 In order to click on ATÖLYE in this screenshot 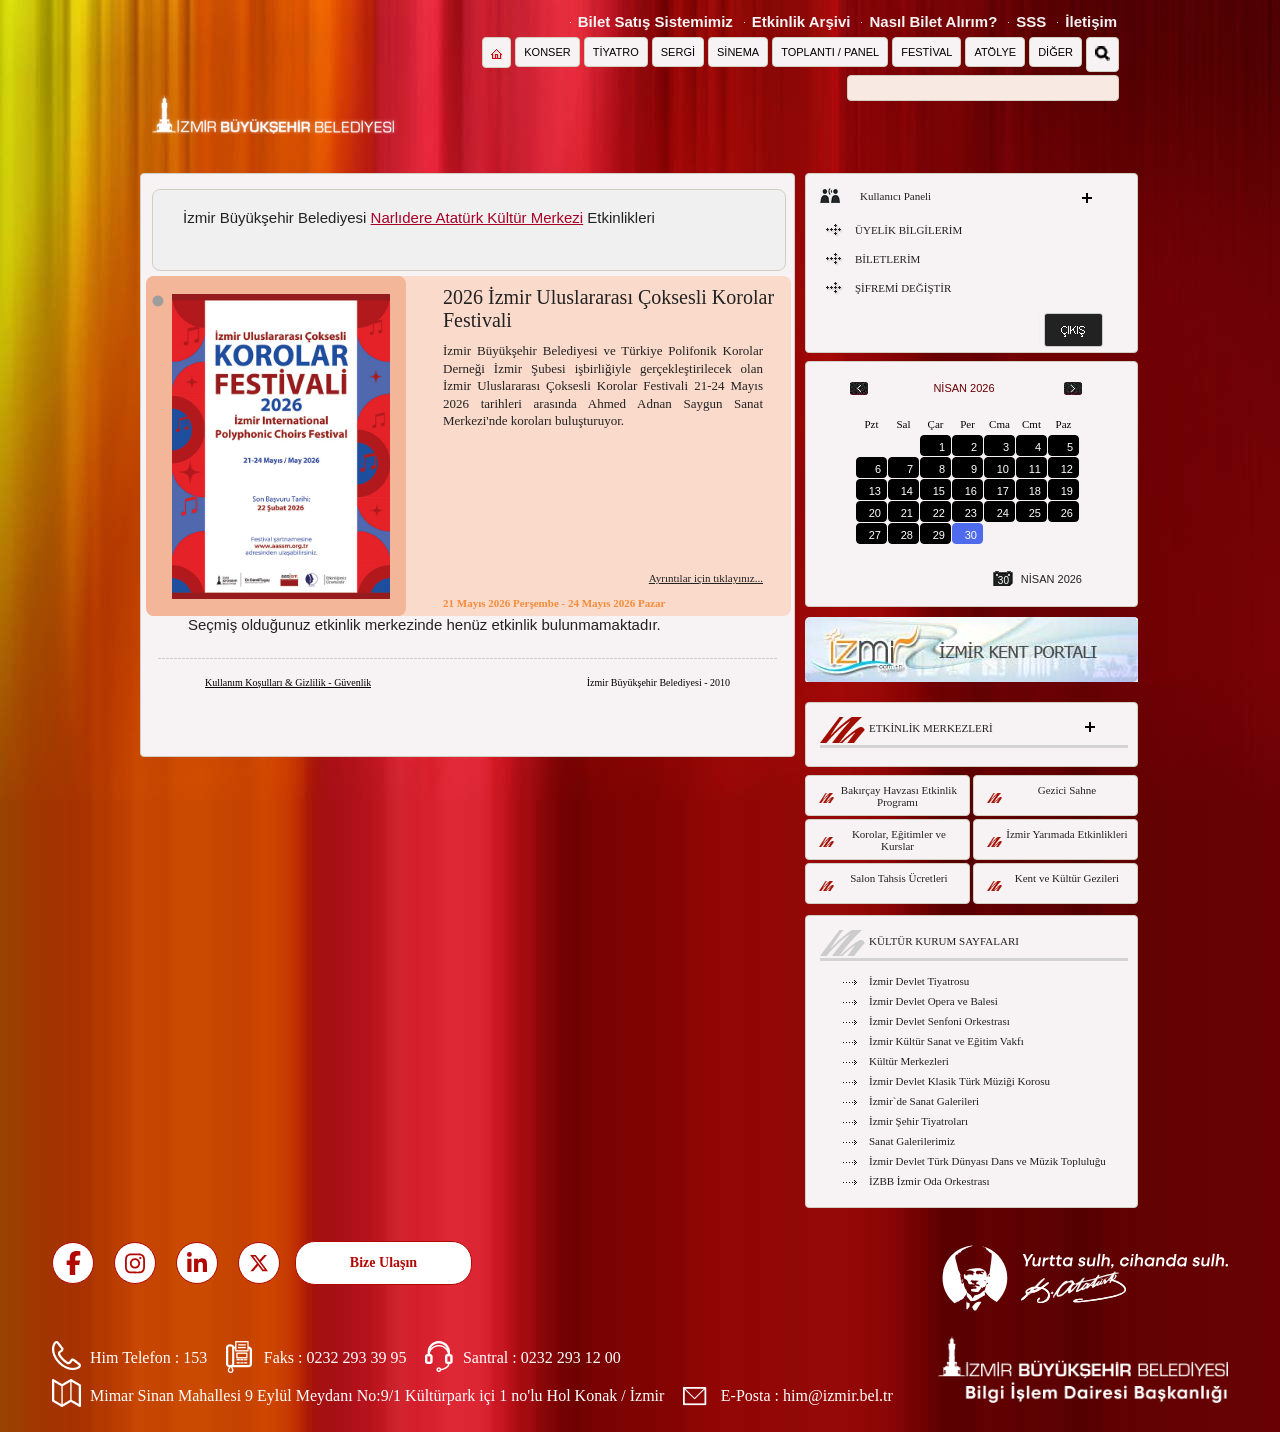, I will do `click(995, 52)`.